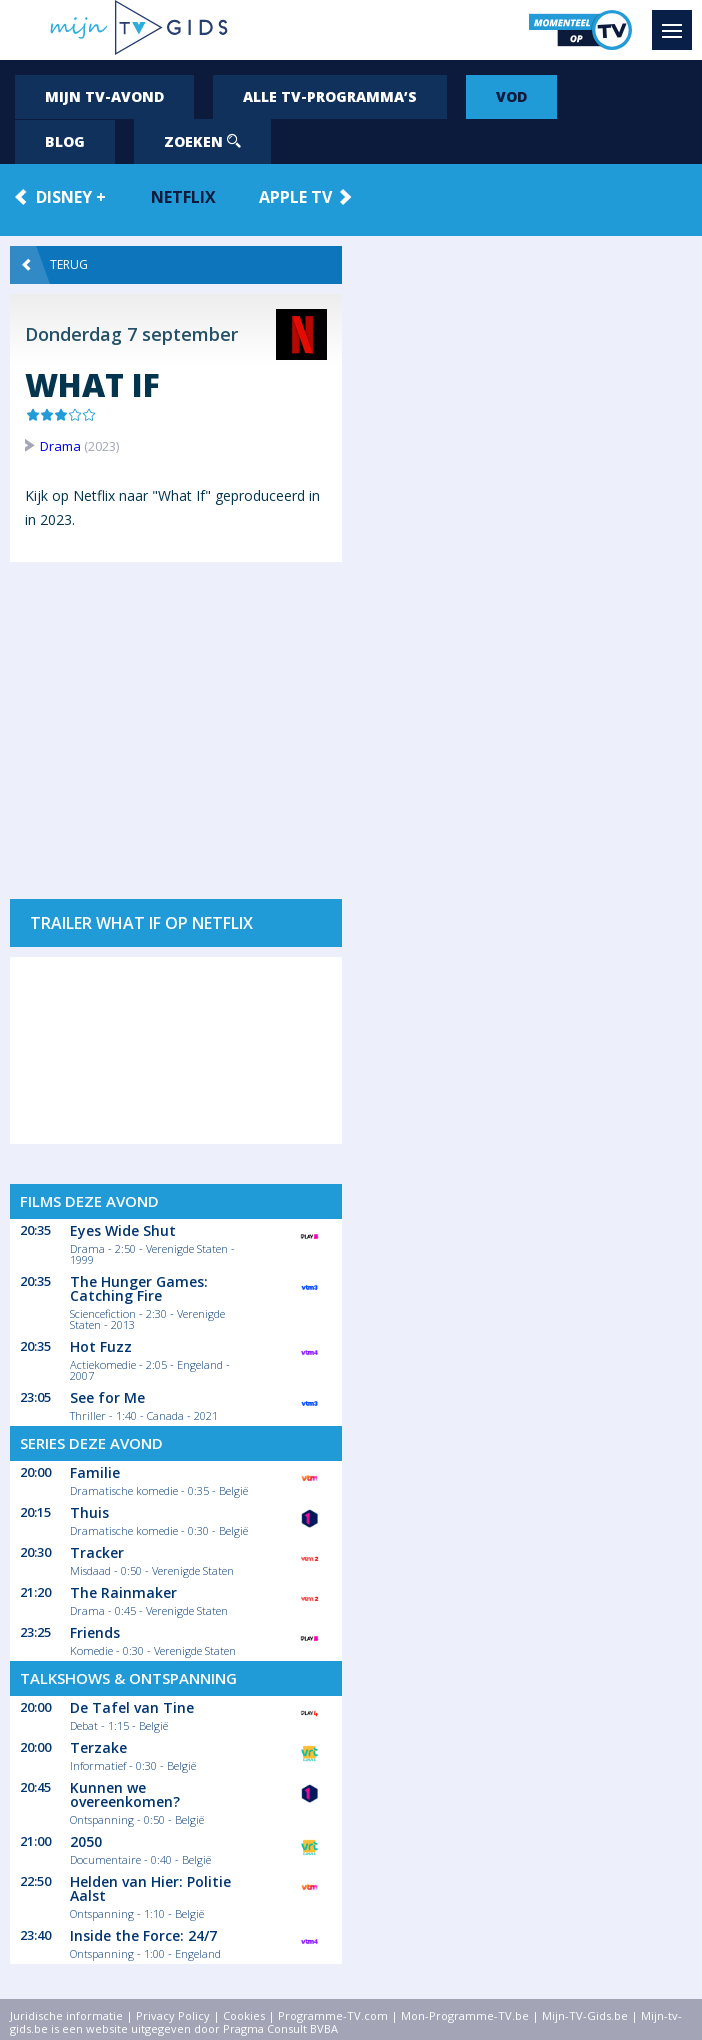  I want to click on Mijn tv-avond, so click(104, 96).